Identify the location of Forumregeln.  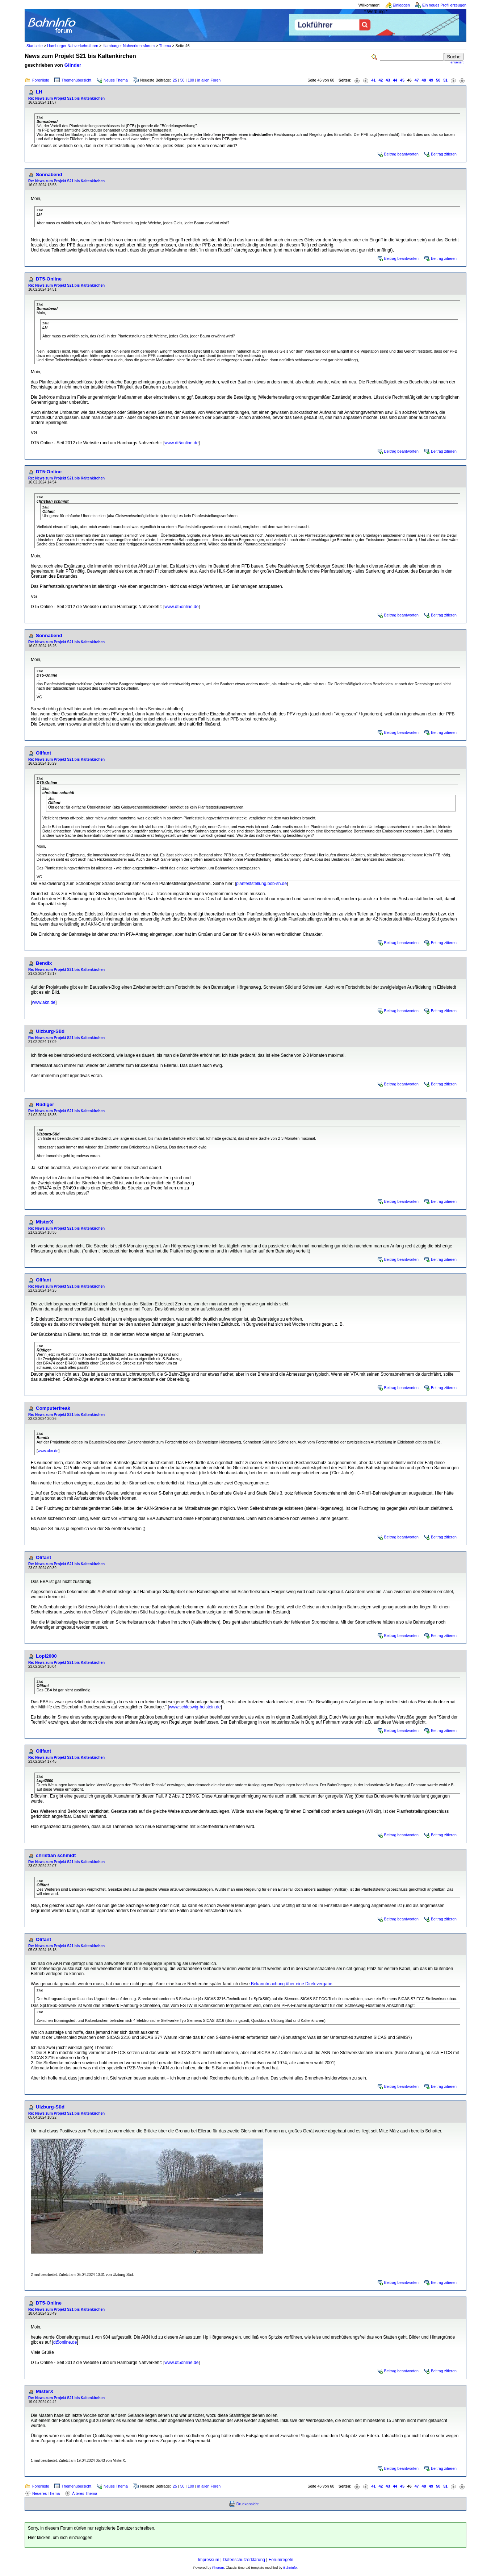
(281, 2559).